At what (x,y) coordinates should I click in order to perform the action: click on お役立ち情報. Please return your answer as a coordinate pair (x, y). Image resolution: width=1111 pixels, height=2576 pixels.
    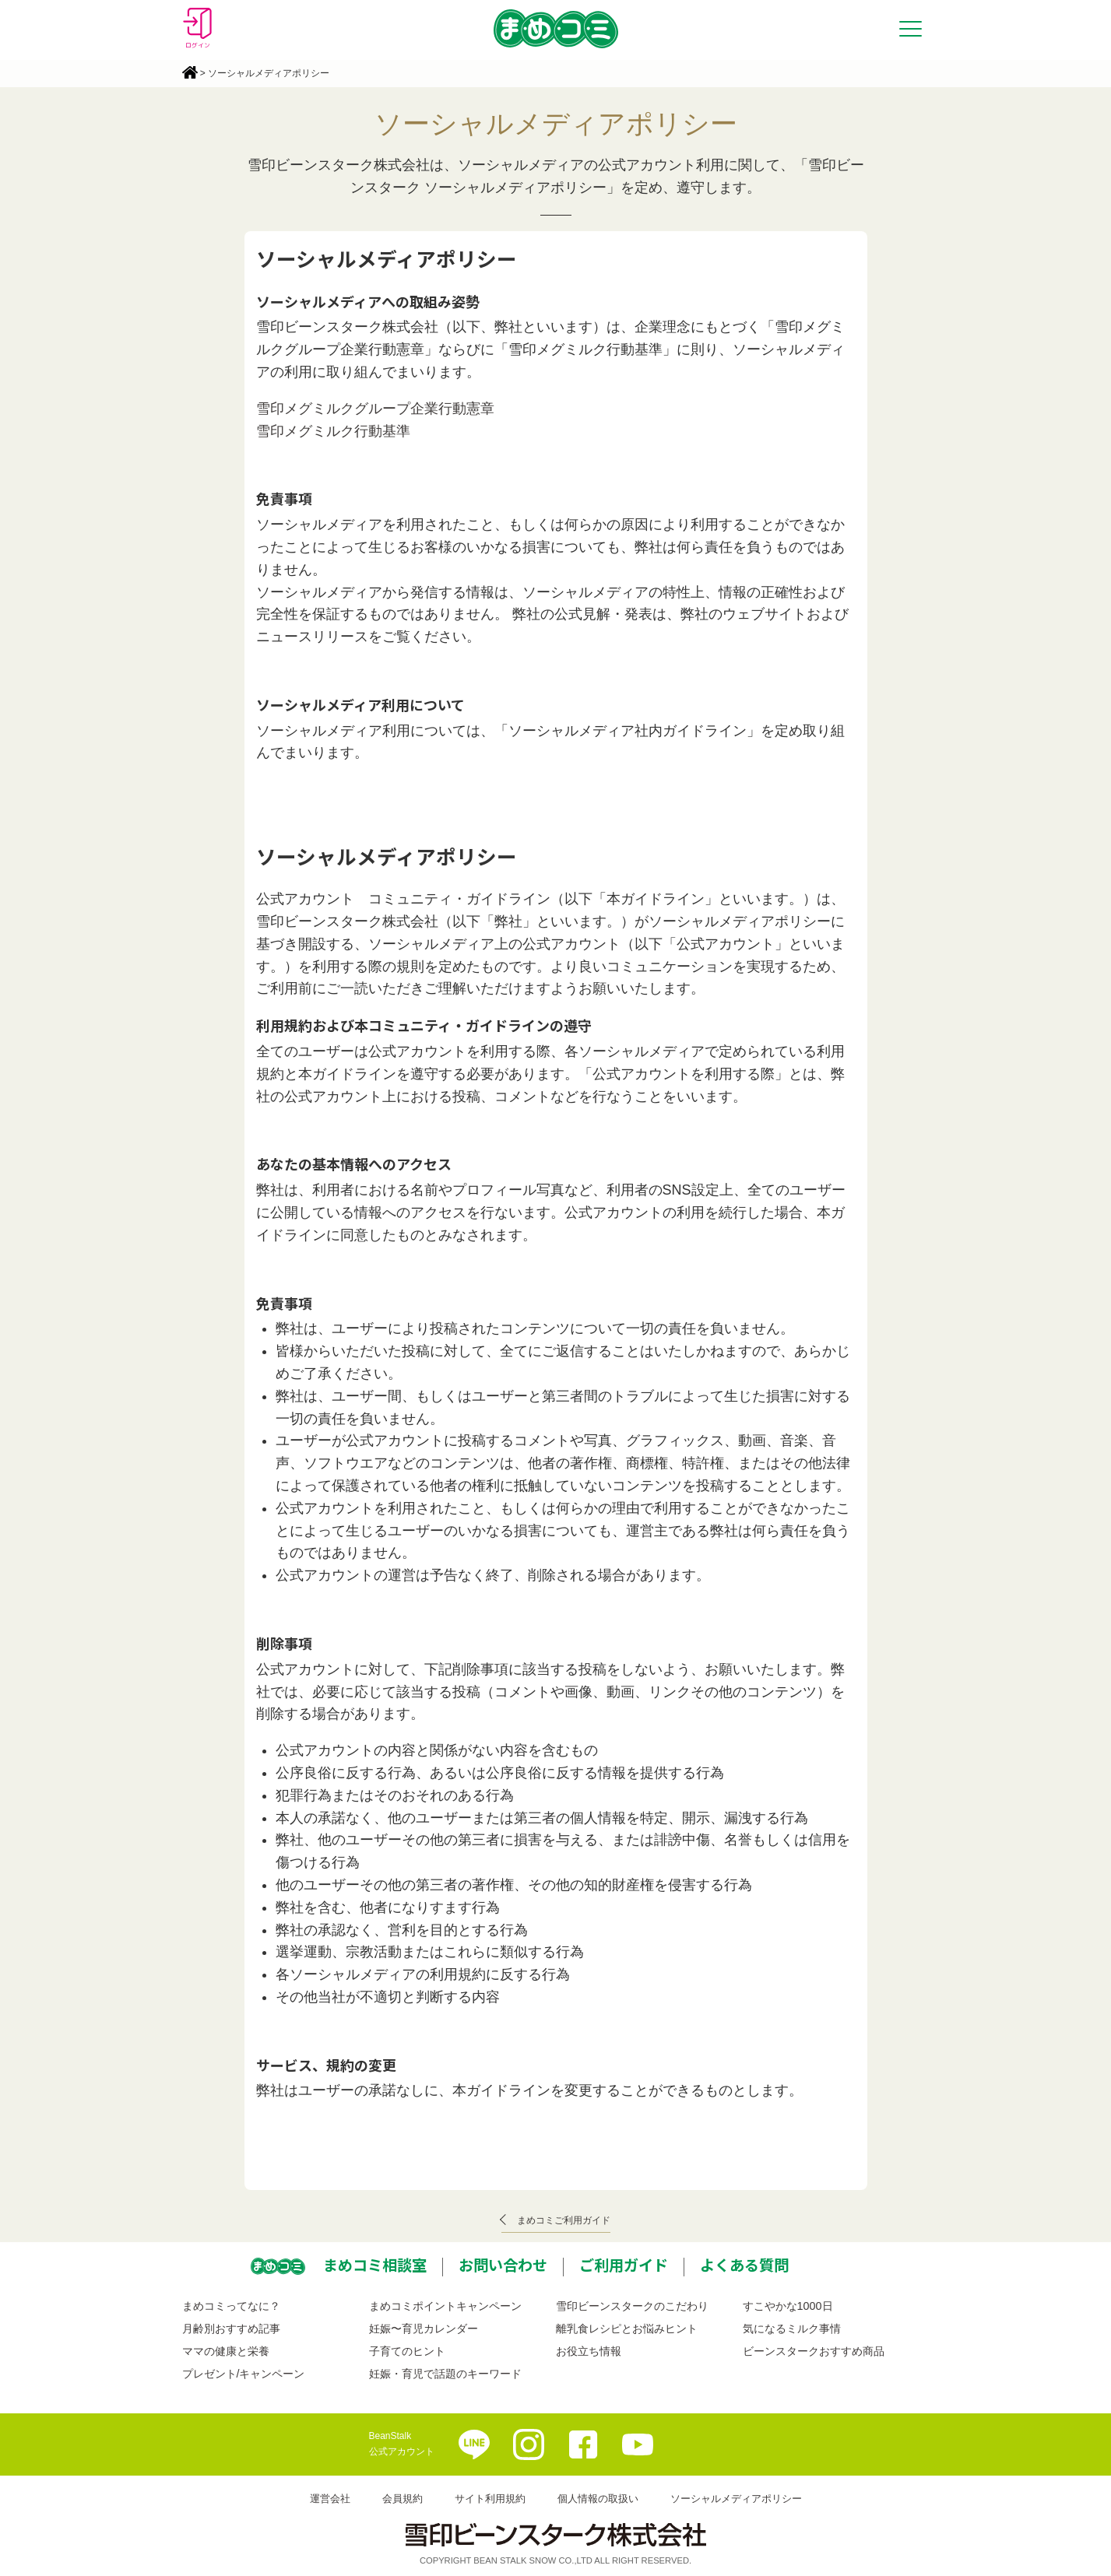
    Looking at the image, I should click on (588, 2351).